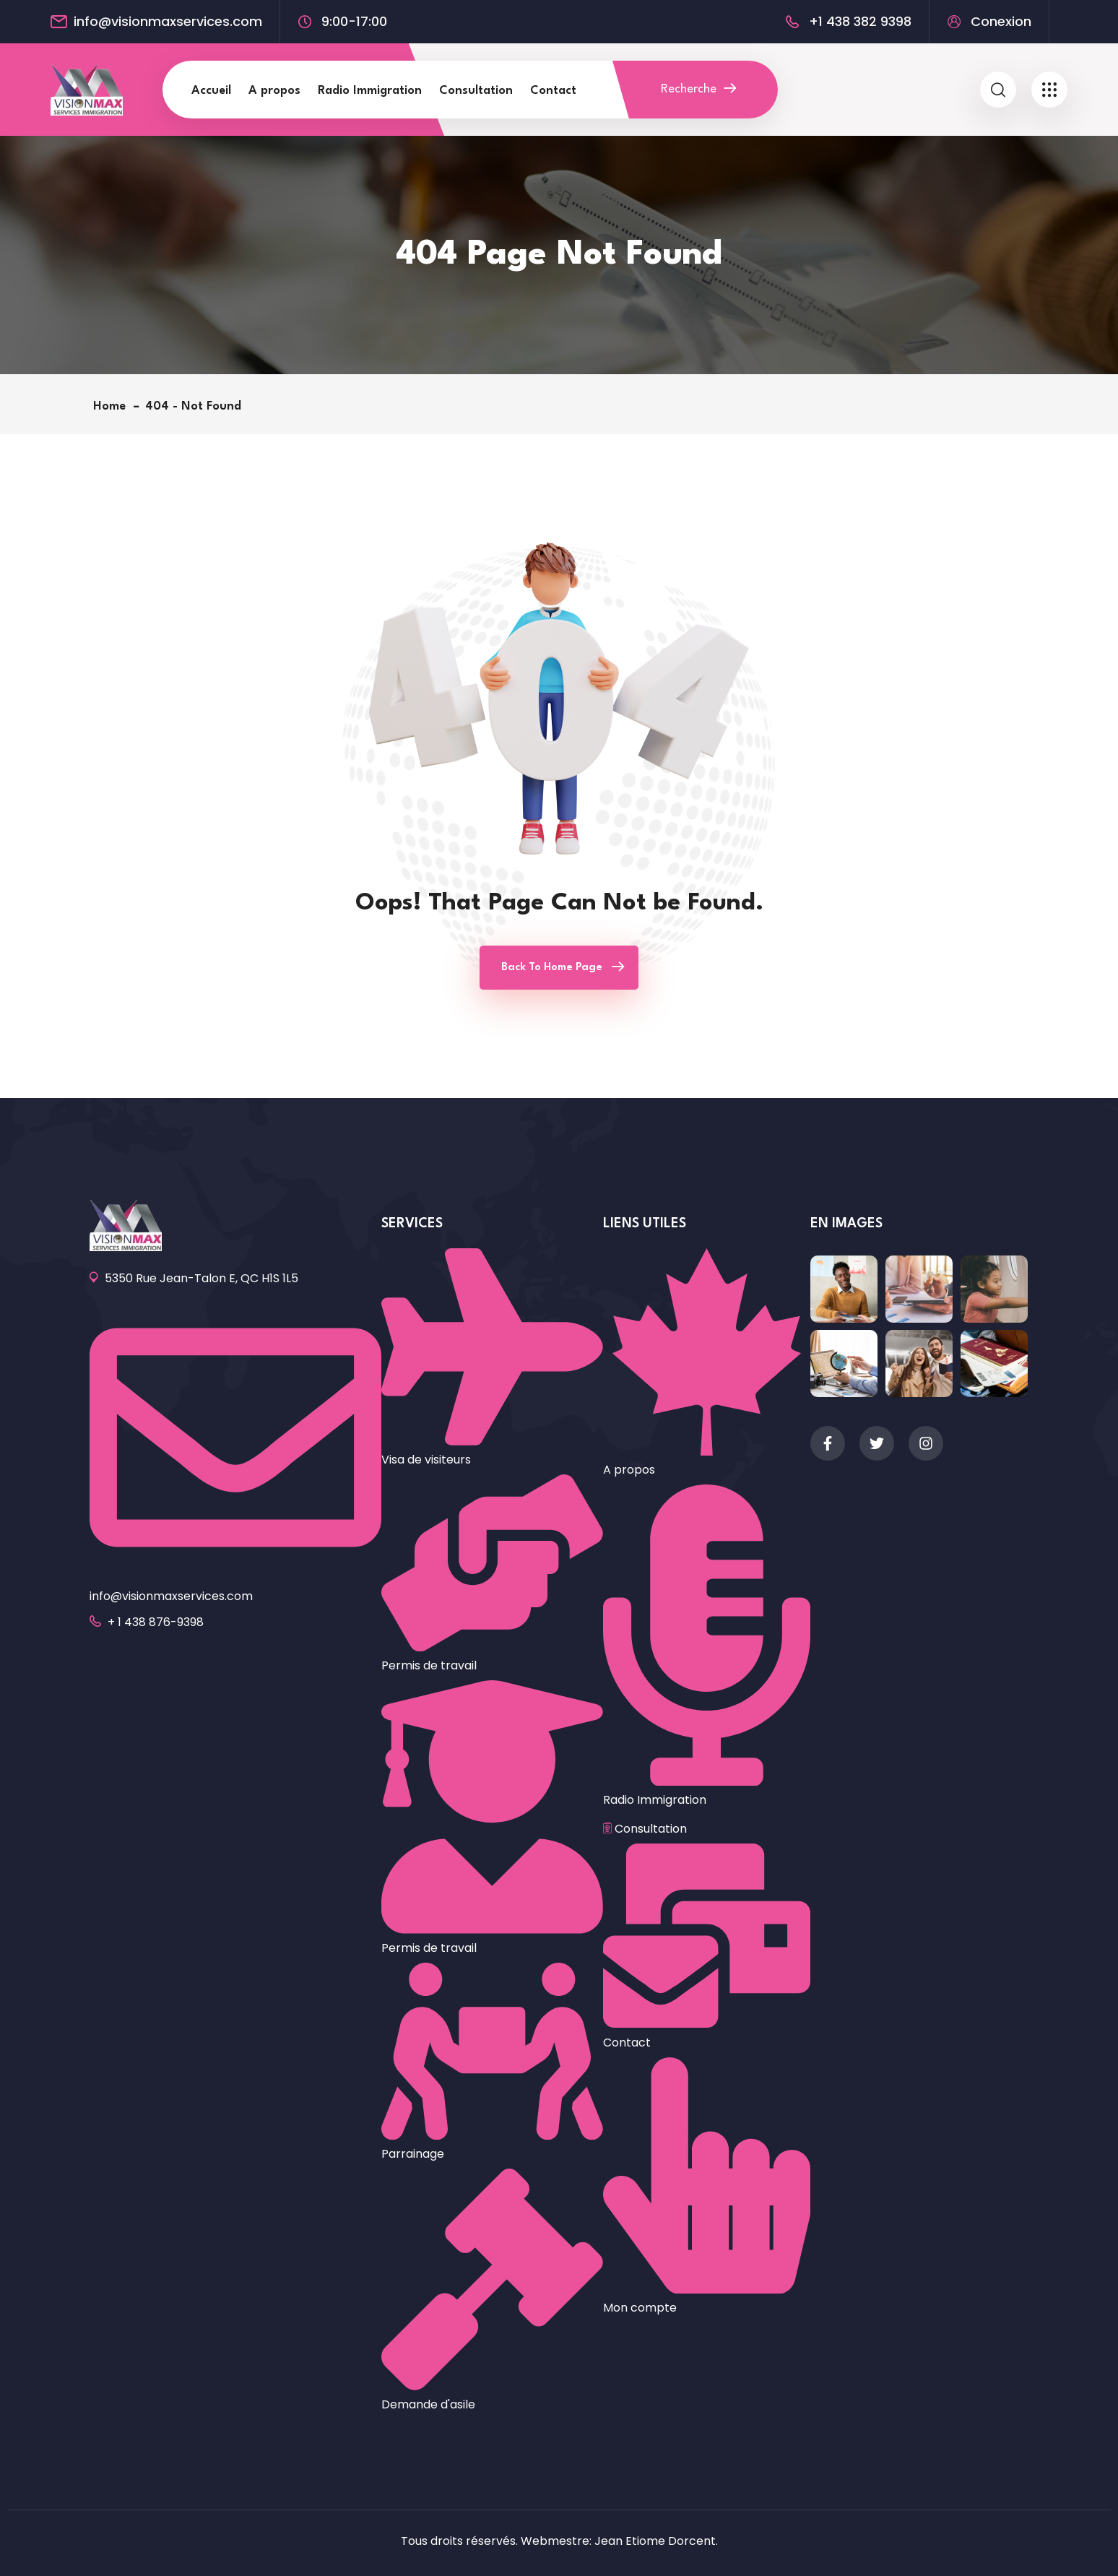 Image resolution: width=1118 pixels, height=2576 pixels. What do you see at coordinates (113, 406) in the screenshot?
I see `Home` at bounding box center [113, 406].